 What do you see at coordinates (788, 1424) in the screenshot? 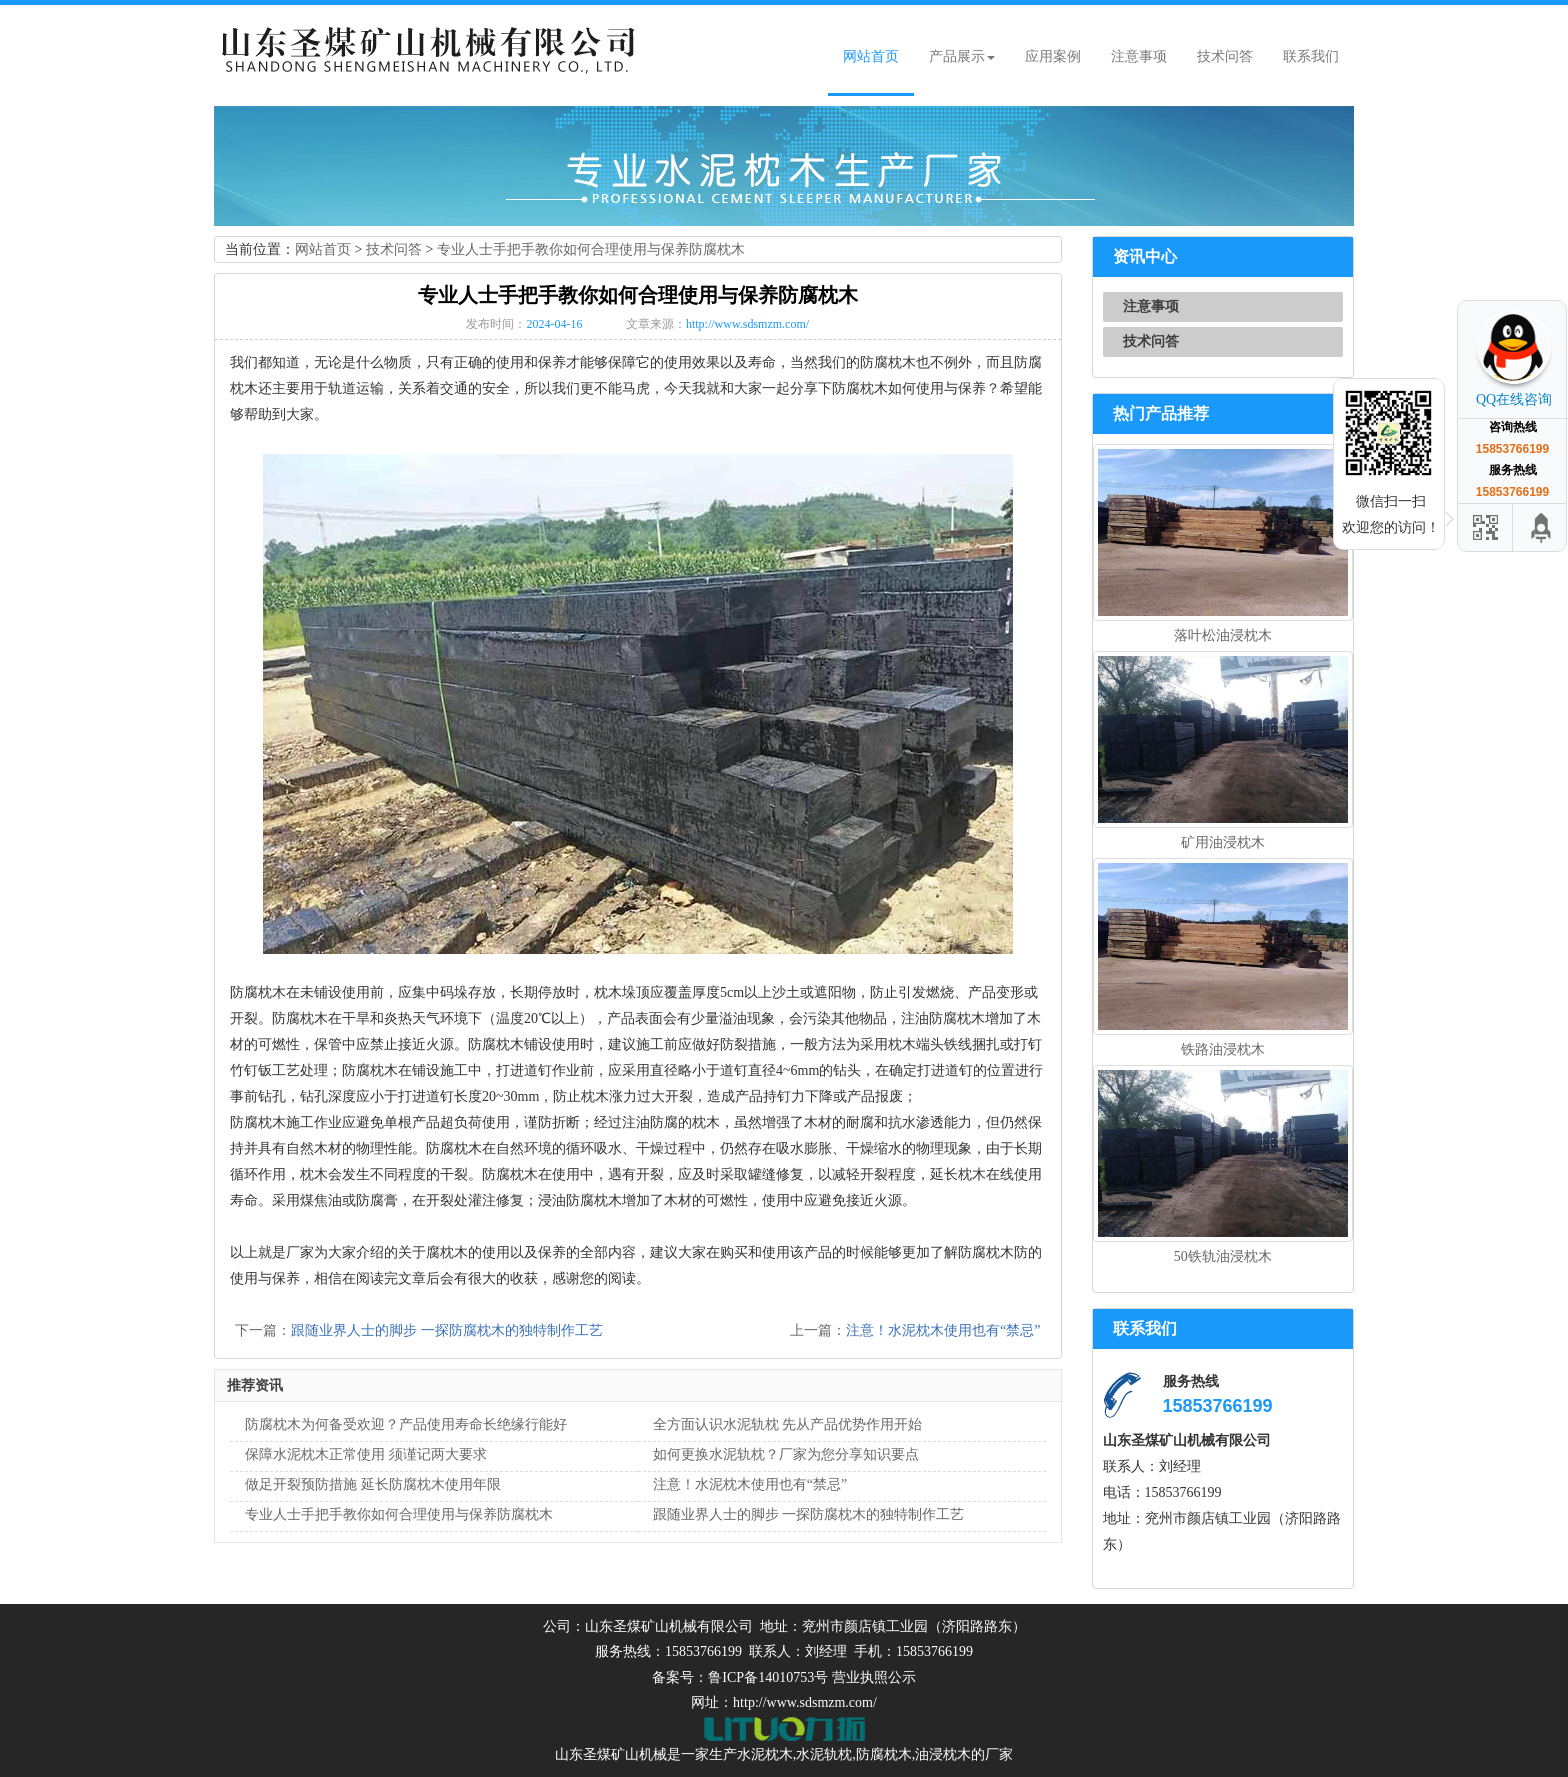
I see `全方面认识水泥轨枕 先从产品优势作用开始` at bounding box center [788, 1424].